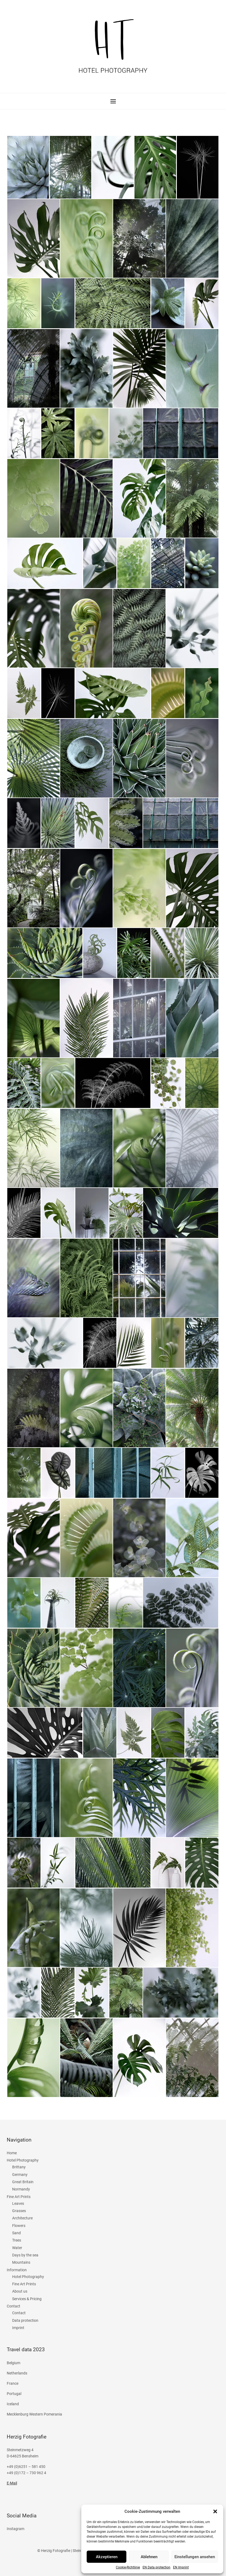 The width and height of the screenshot is (226, 2576). What do you see at coordinates (181, 2567) in the screenshot?
I see `EN Imprint` at bounding box center [181, 2567].